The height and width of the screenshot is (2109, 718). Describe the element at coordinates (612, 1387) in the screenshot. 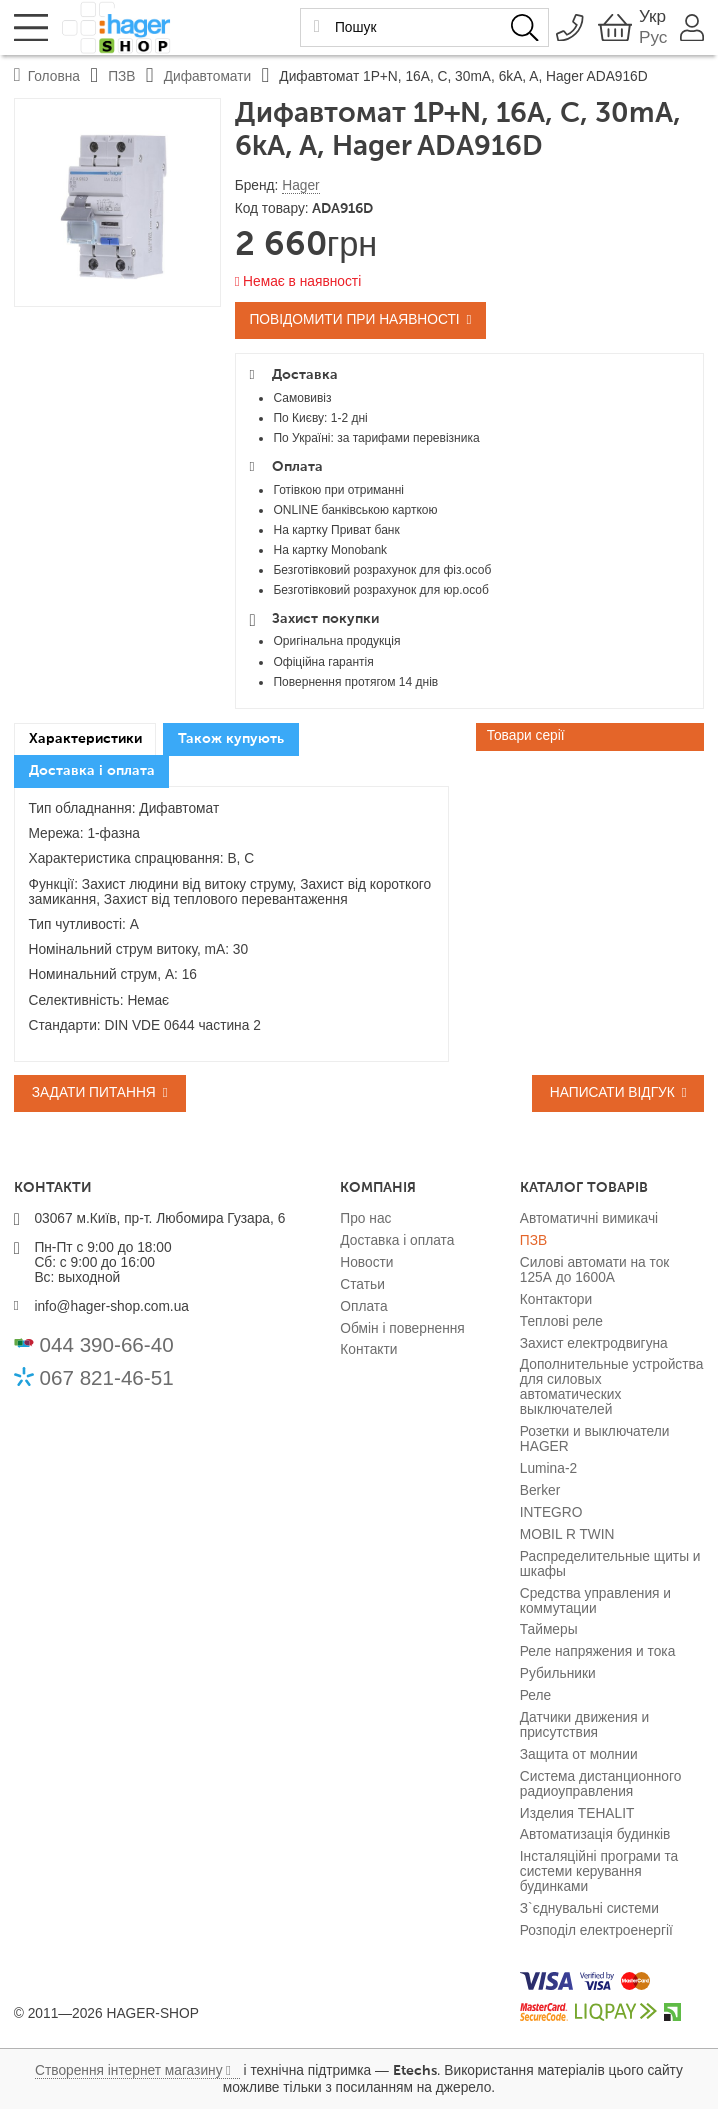

I see `Дополнительные устройства для силовых автоматических выключателей` at that location.